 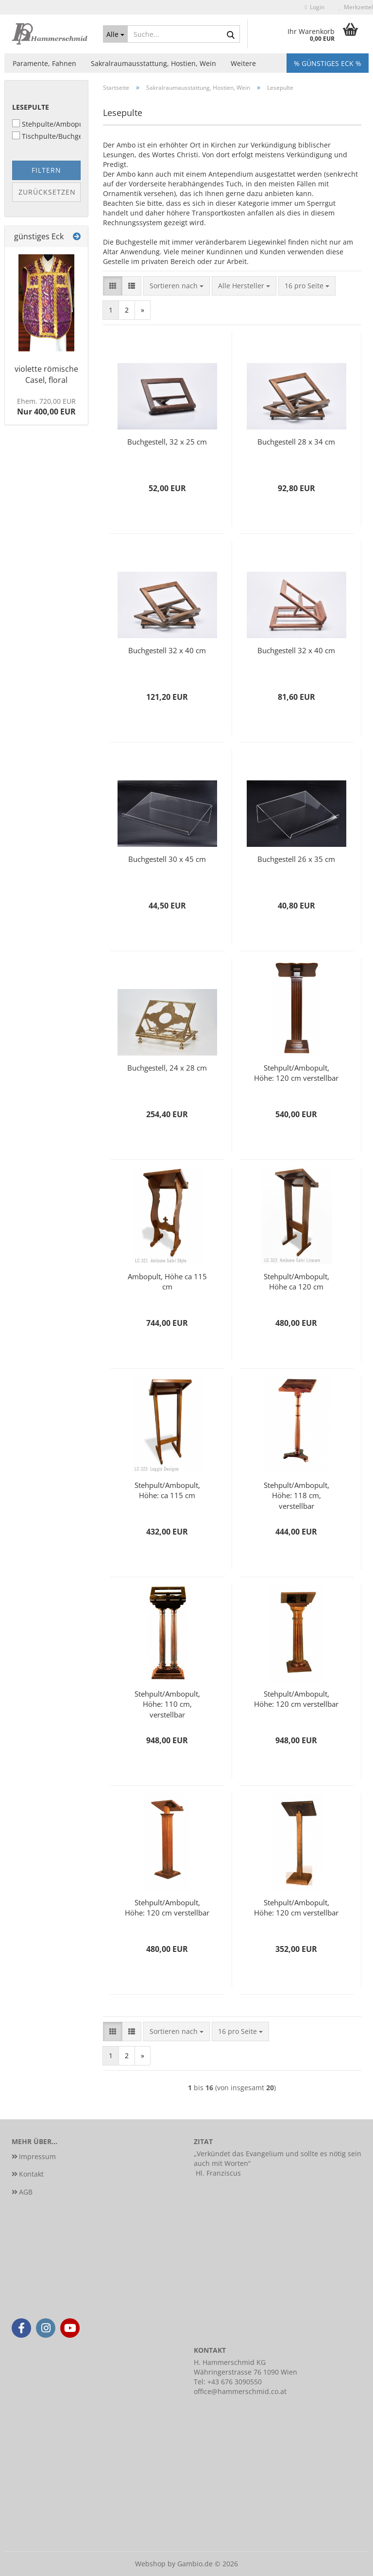 I want to click on office@hammerschmid.co.at, so click(x=240, y=2391).